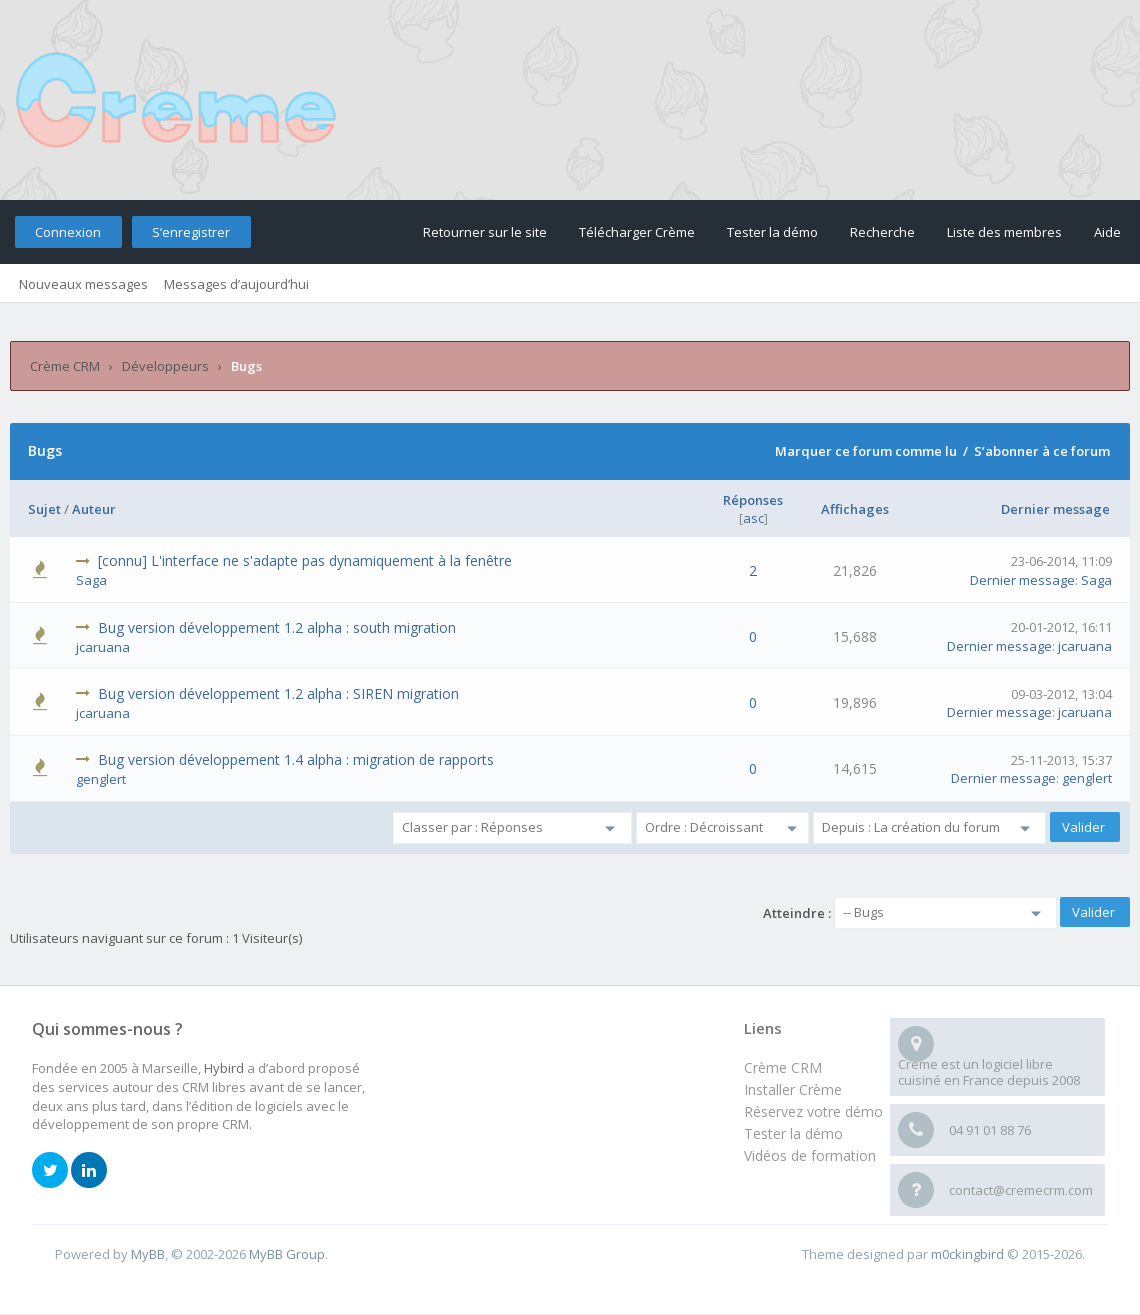  I want to click on asc, so click(753, 518).